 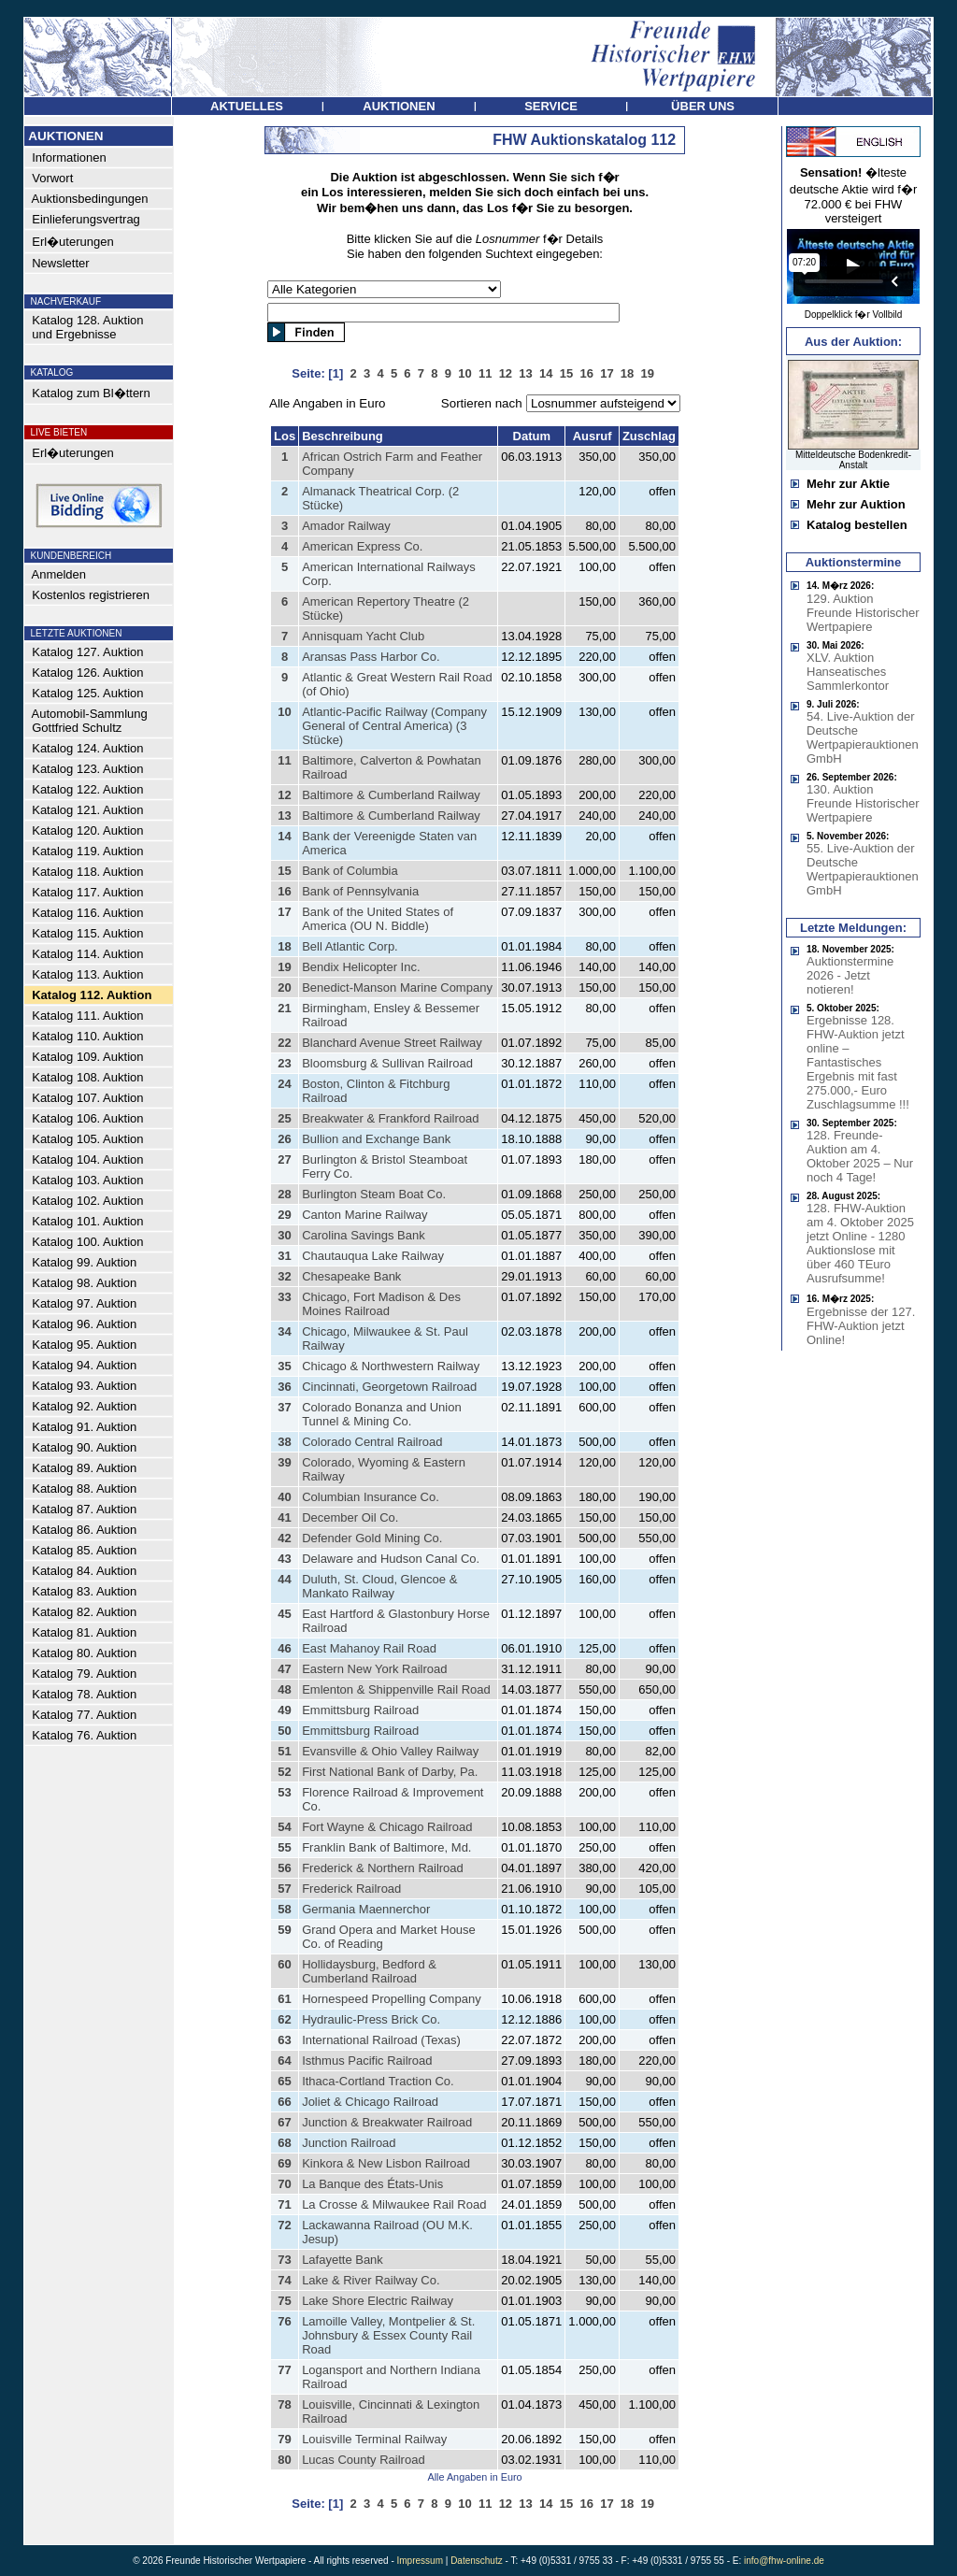 I want to click on Fort Wayne & Chicago Railroad, so click(x=387, y=1827).